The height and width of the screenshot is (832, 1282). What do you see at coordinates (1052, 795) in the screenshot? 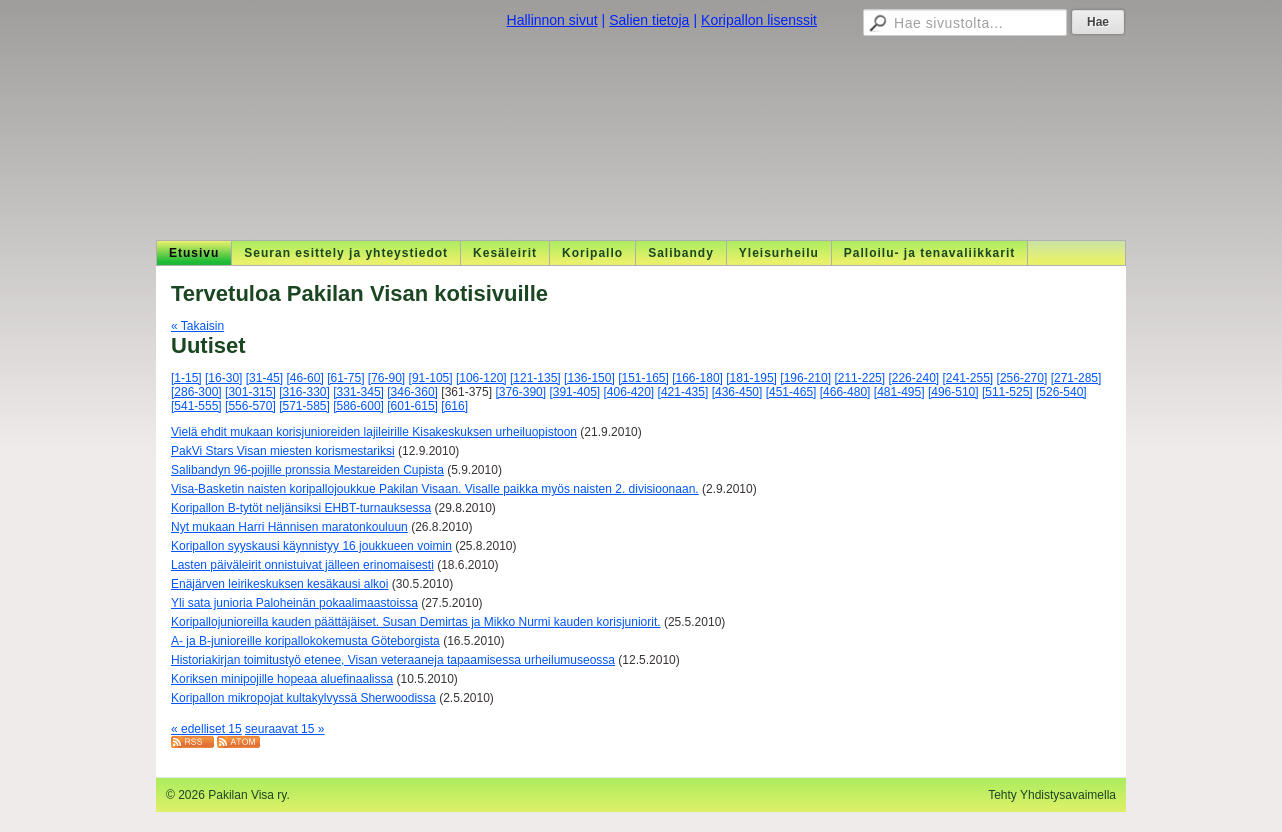
I see `Tehty Yhdistysavaimella` at bounding box center [1052, 795].